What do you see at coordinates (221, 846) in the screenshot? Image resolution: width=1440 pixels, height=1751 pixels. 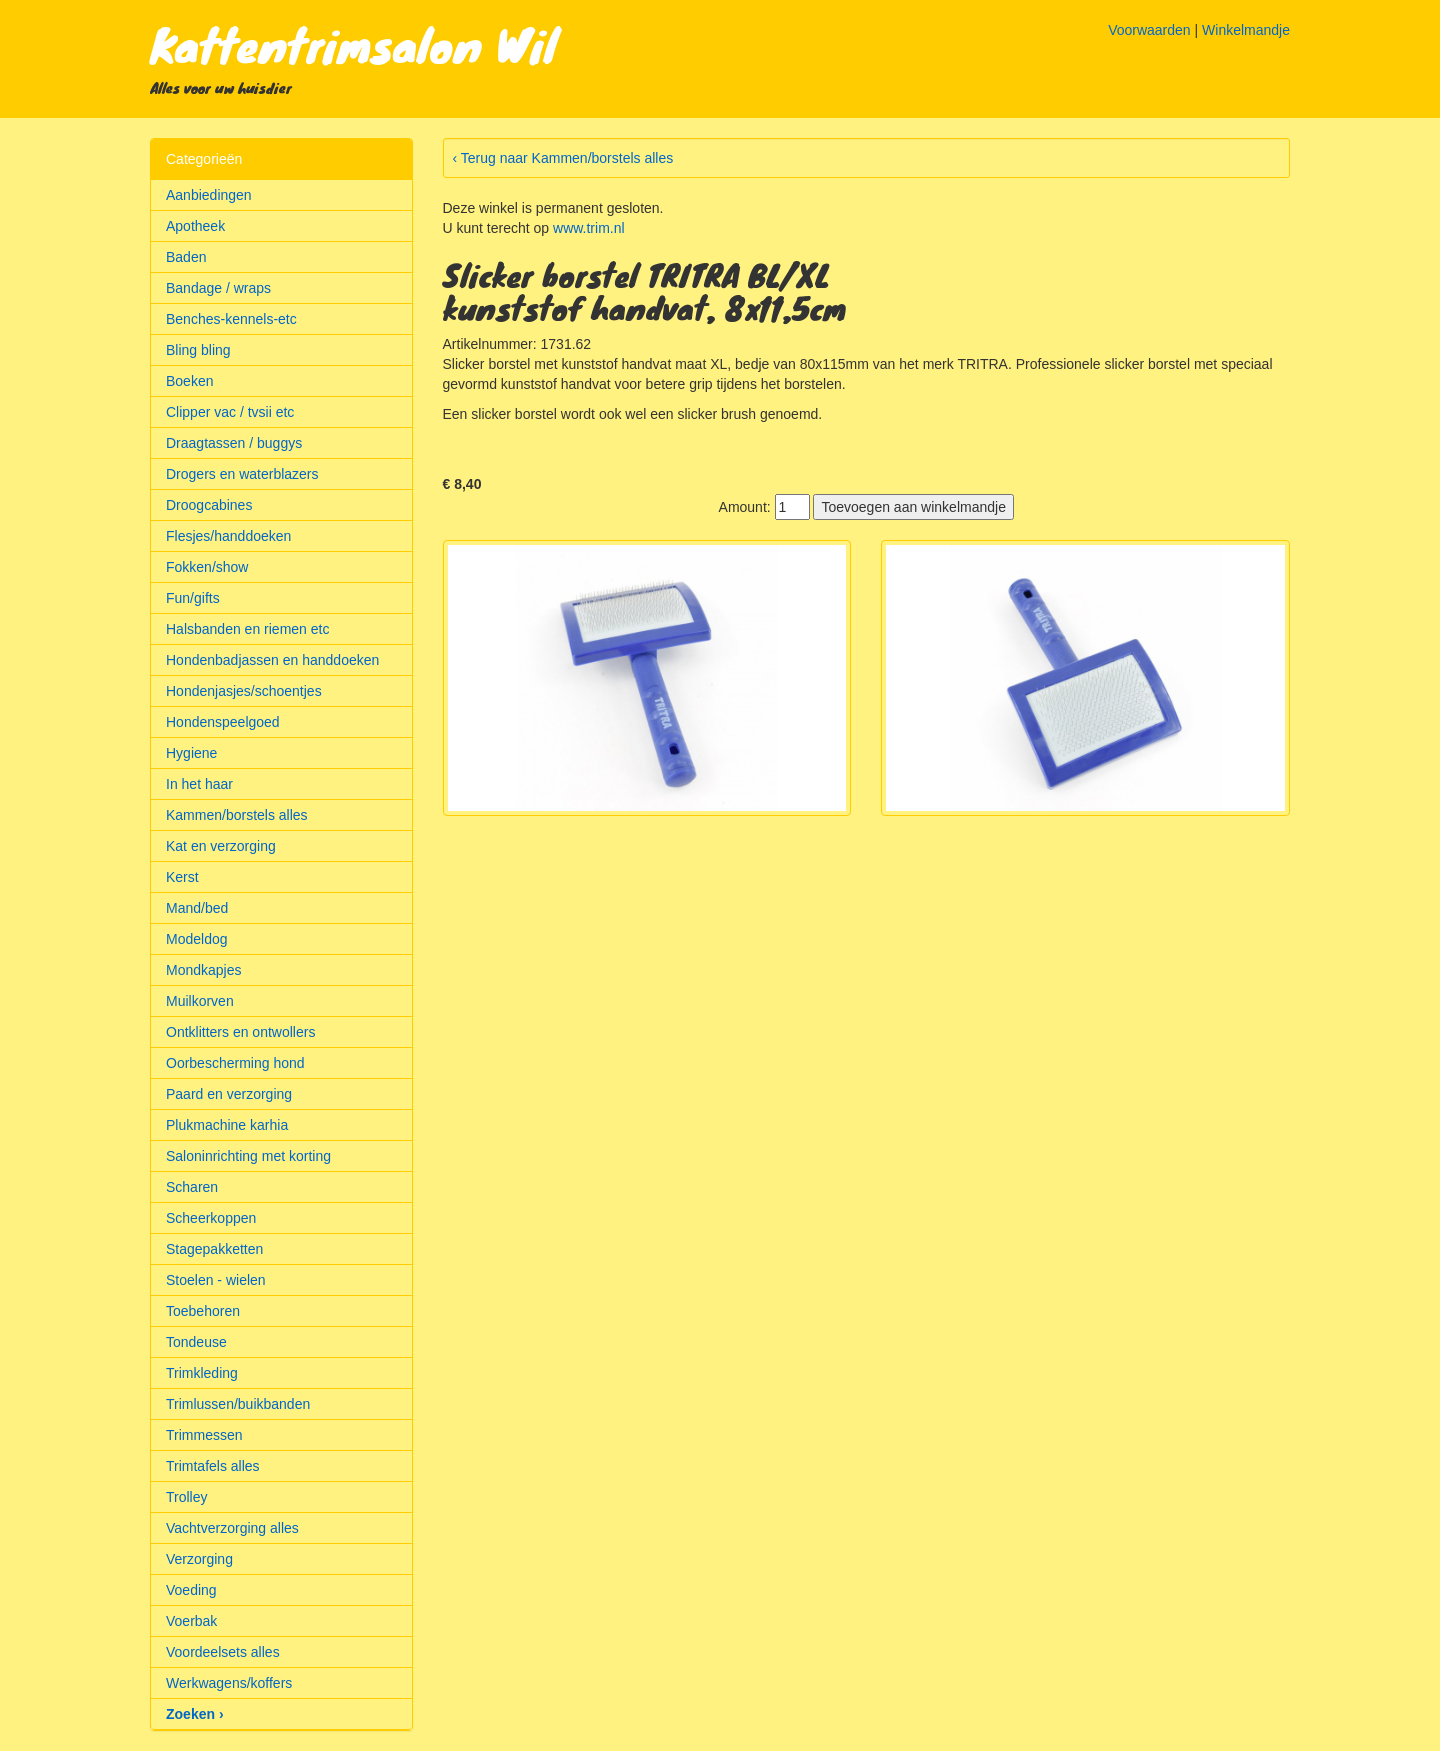 I see `Kat en verzorging` at bounding box center [221, 846].